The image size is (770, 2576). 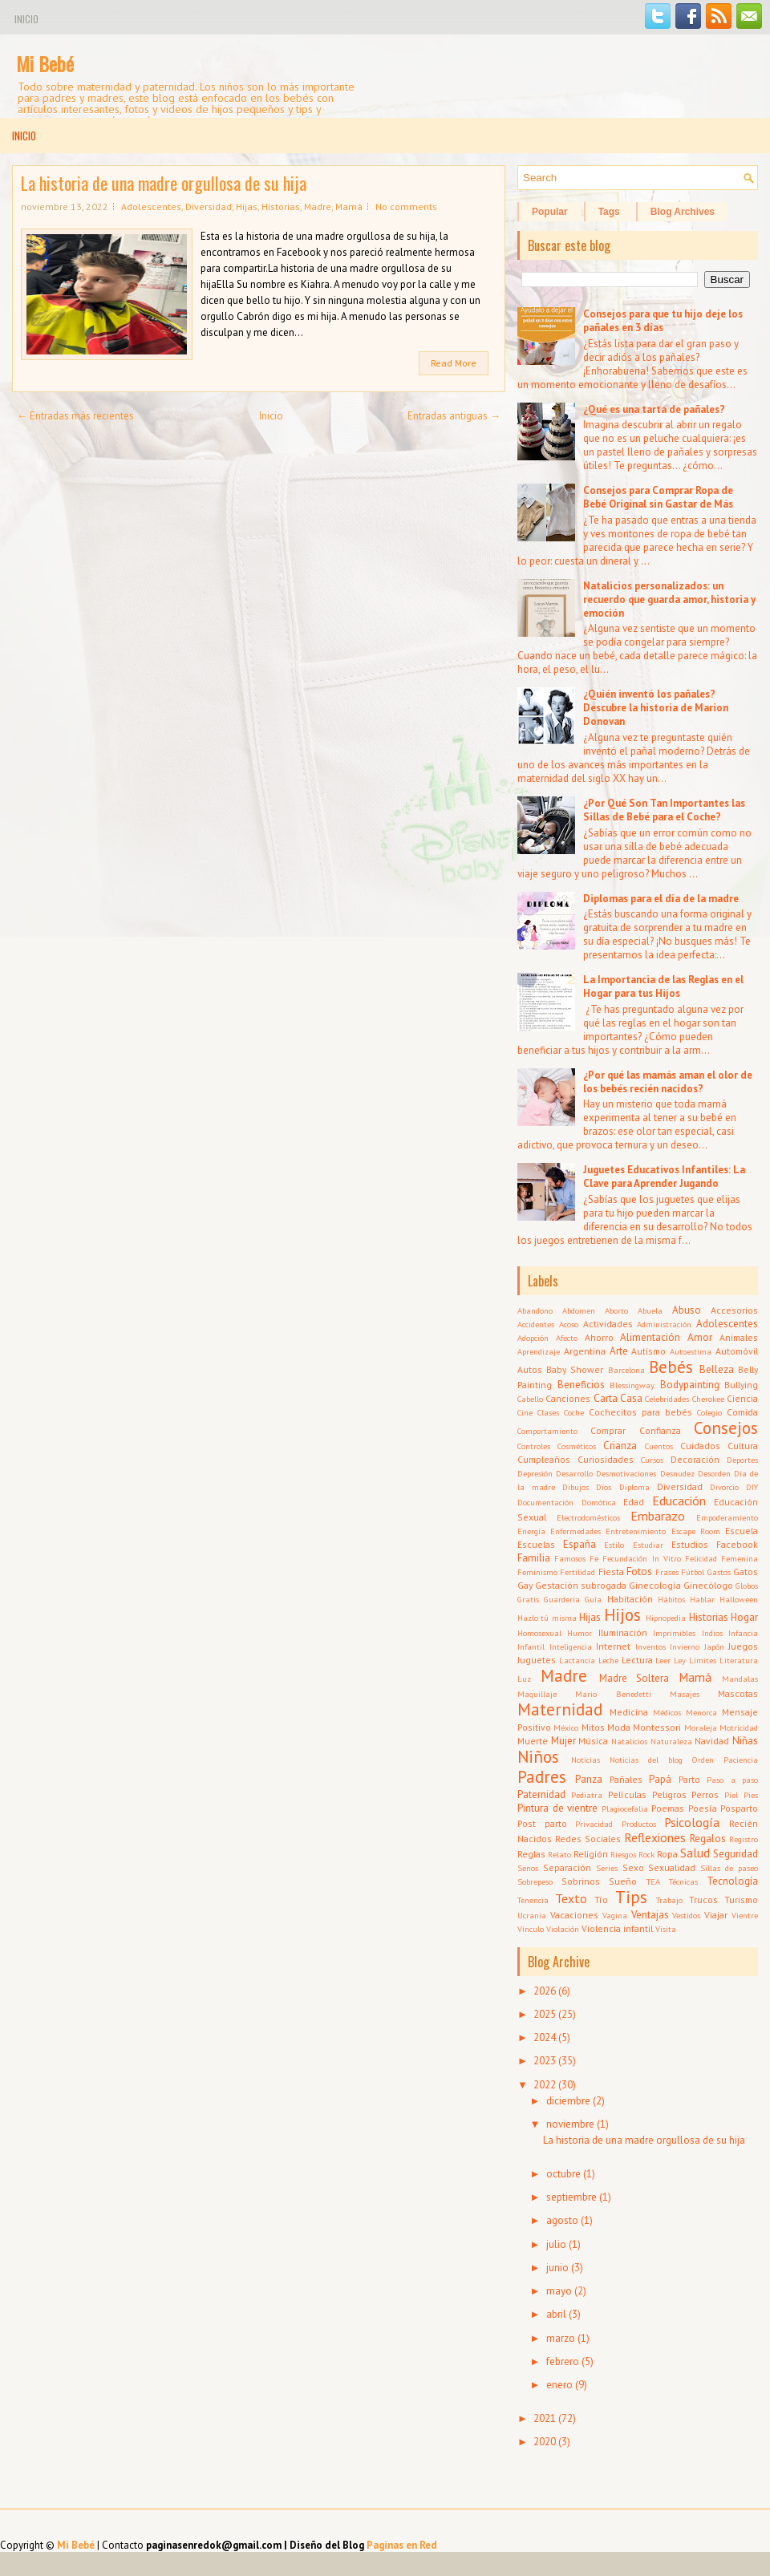 I want to click on Argentina, so click(x=585, y=1351).